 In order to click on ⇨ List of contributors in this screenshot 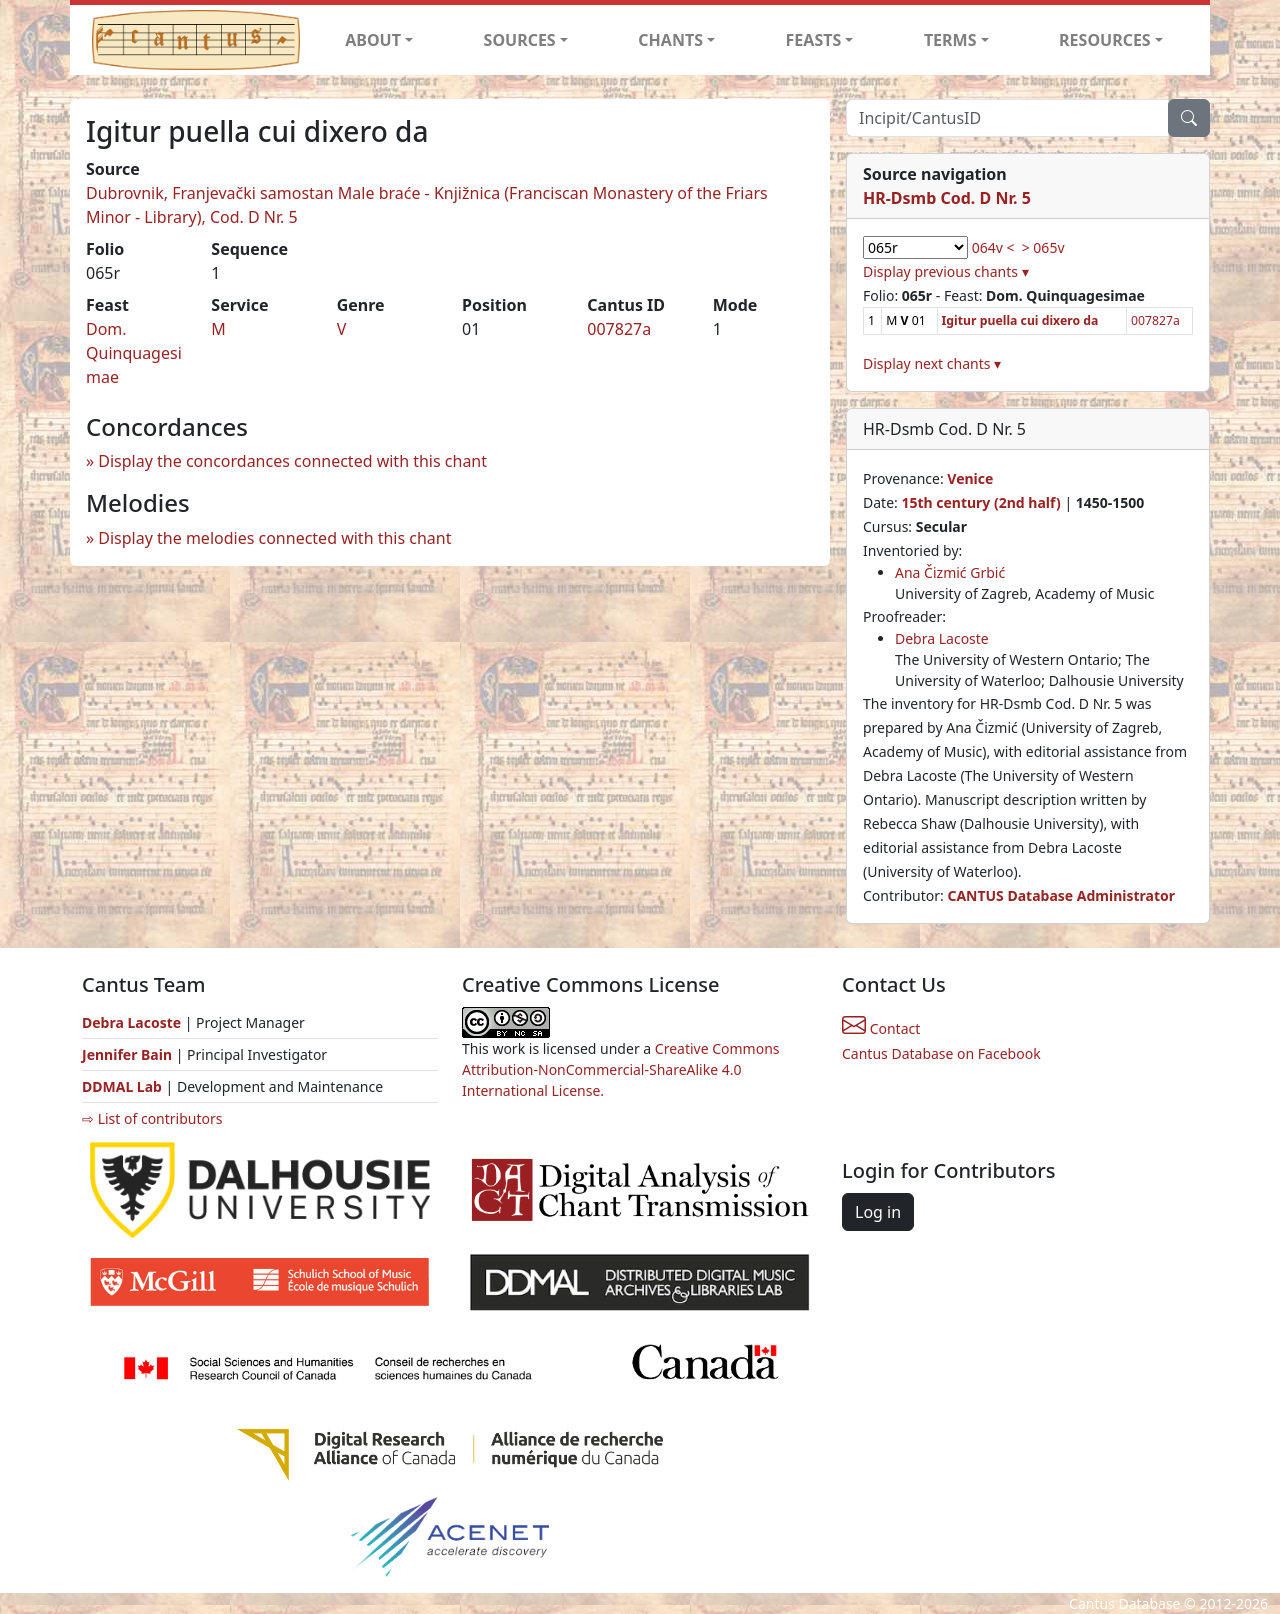, I will do `click(152, 1118)`.